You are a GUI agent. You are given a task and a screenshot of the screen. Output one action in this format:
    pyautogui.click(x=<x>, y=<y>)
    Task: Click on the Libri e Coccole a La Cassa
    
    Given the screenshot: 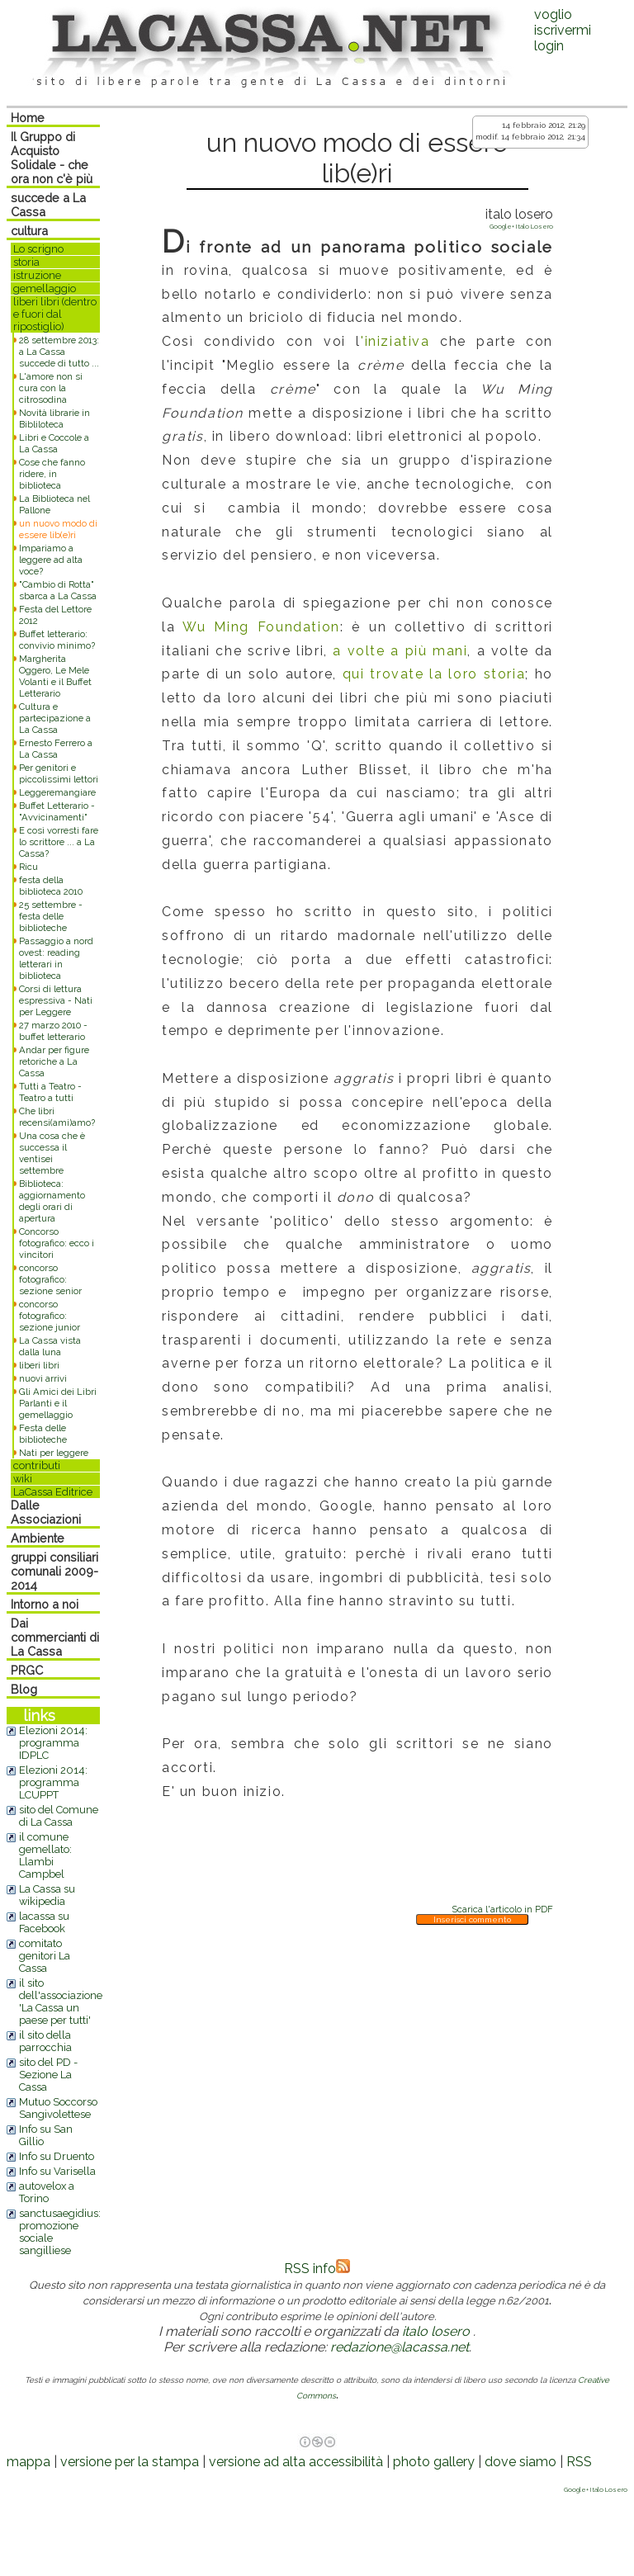 What is the action you would take?
    pyautogui.click(x=54, y=443)
    